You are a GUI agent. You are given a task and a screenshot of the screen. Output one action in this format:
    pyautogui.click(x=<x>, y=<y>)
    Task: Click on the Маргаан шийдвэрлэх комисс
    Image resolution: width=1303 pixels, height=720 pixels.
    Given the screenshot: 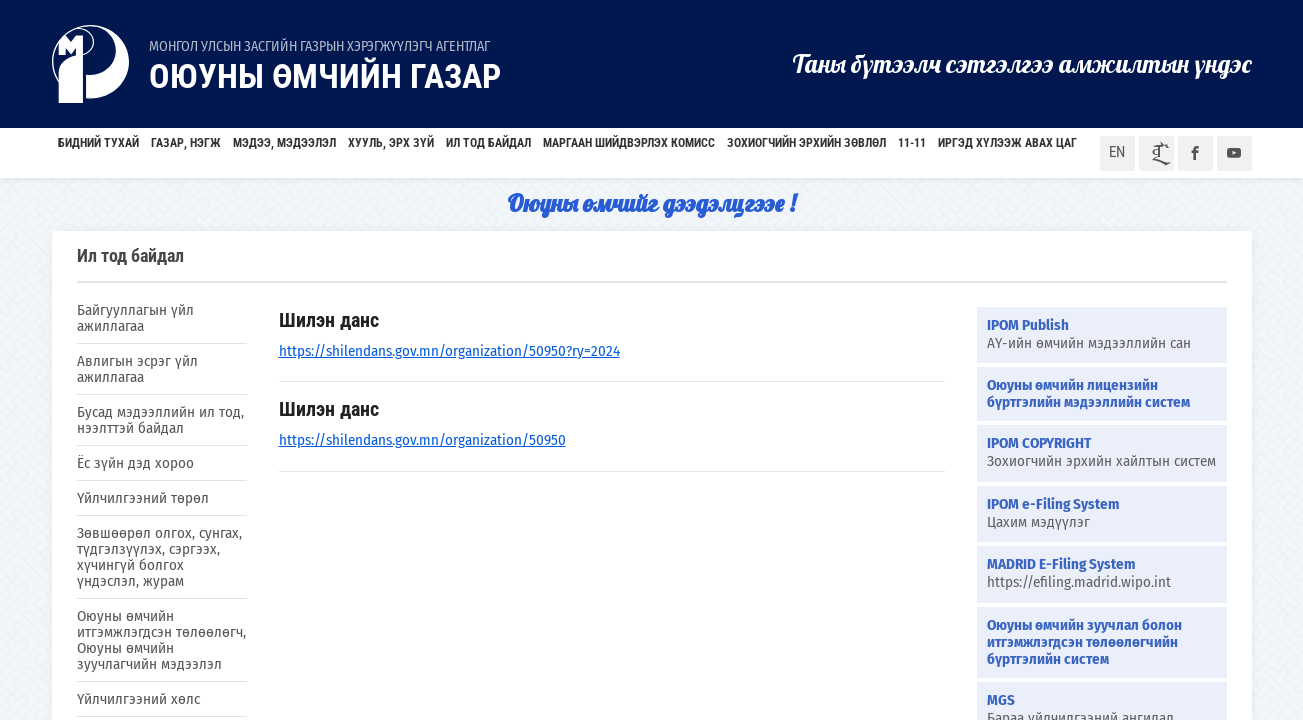 What is the action you would take?
    pyautogui.click(x=629, y=143)
    